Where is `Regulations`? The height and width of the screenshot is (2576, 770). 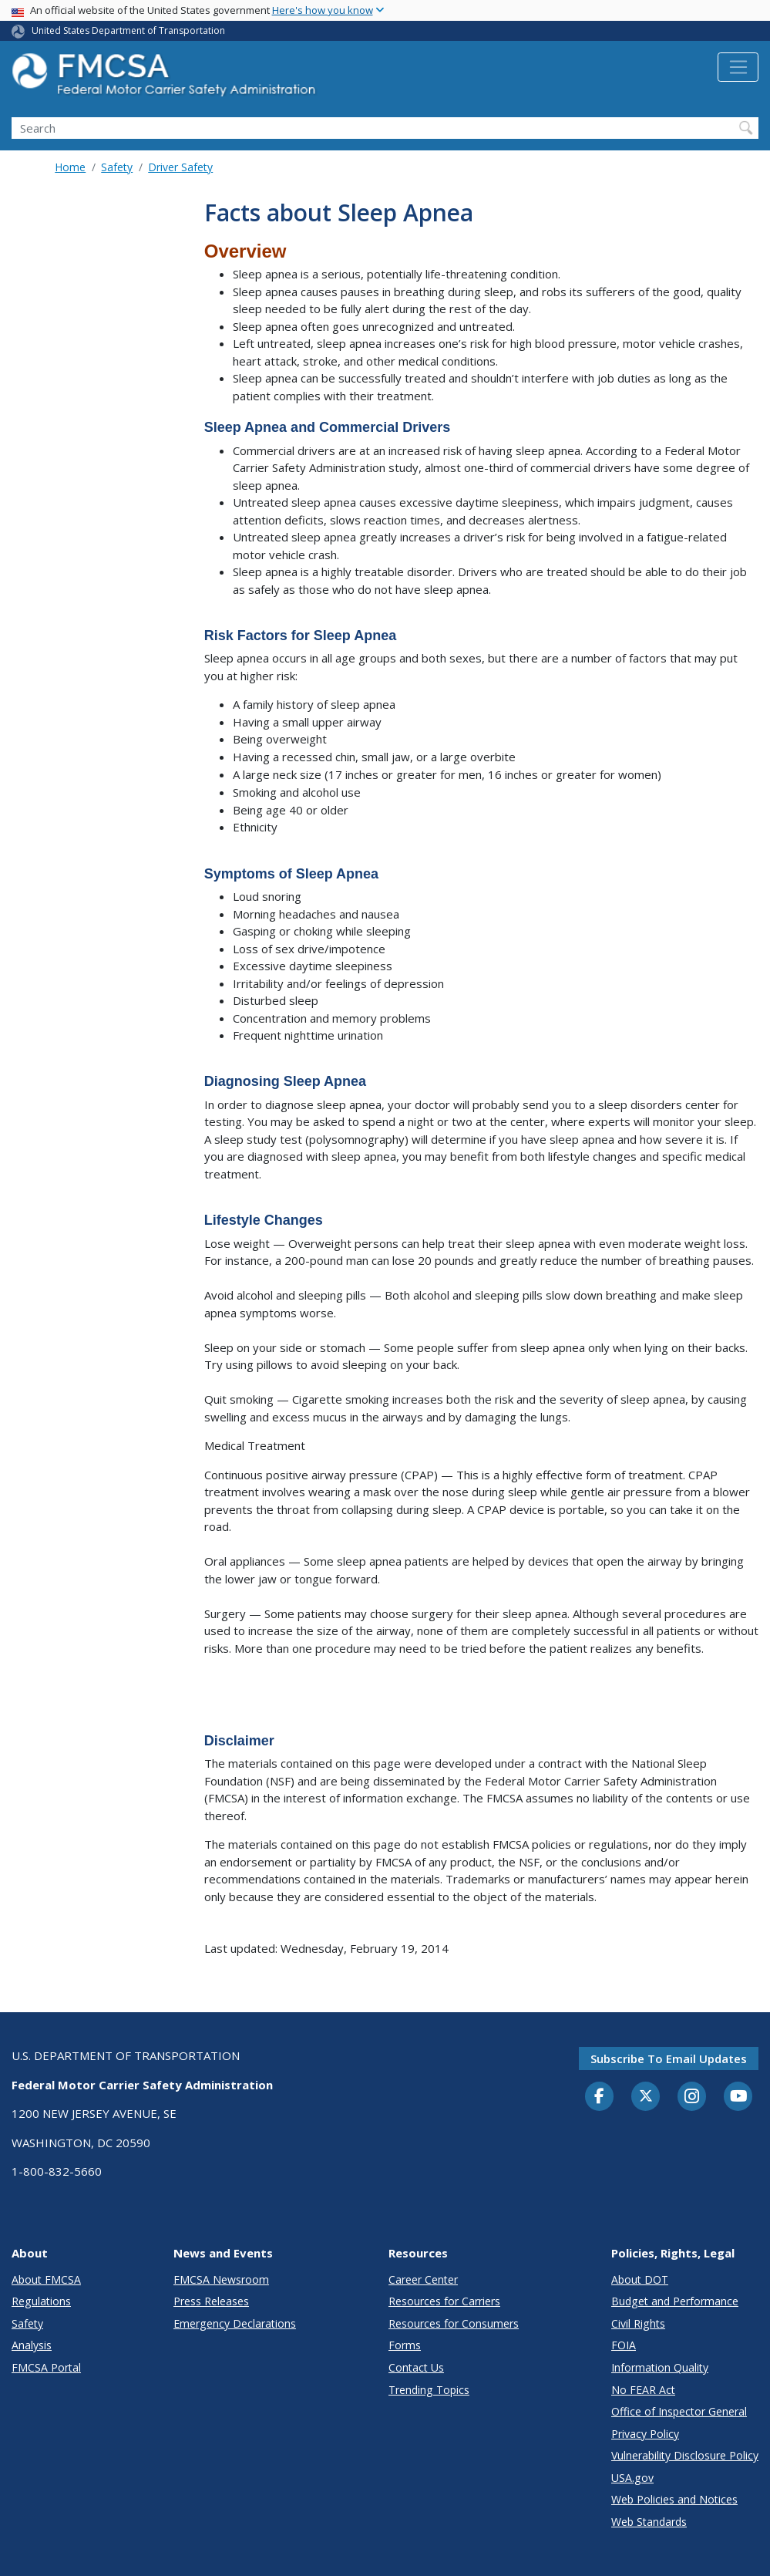
Regulations is located at coordinates (41, 2301).